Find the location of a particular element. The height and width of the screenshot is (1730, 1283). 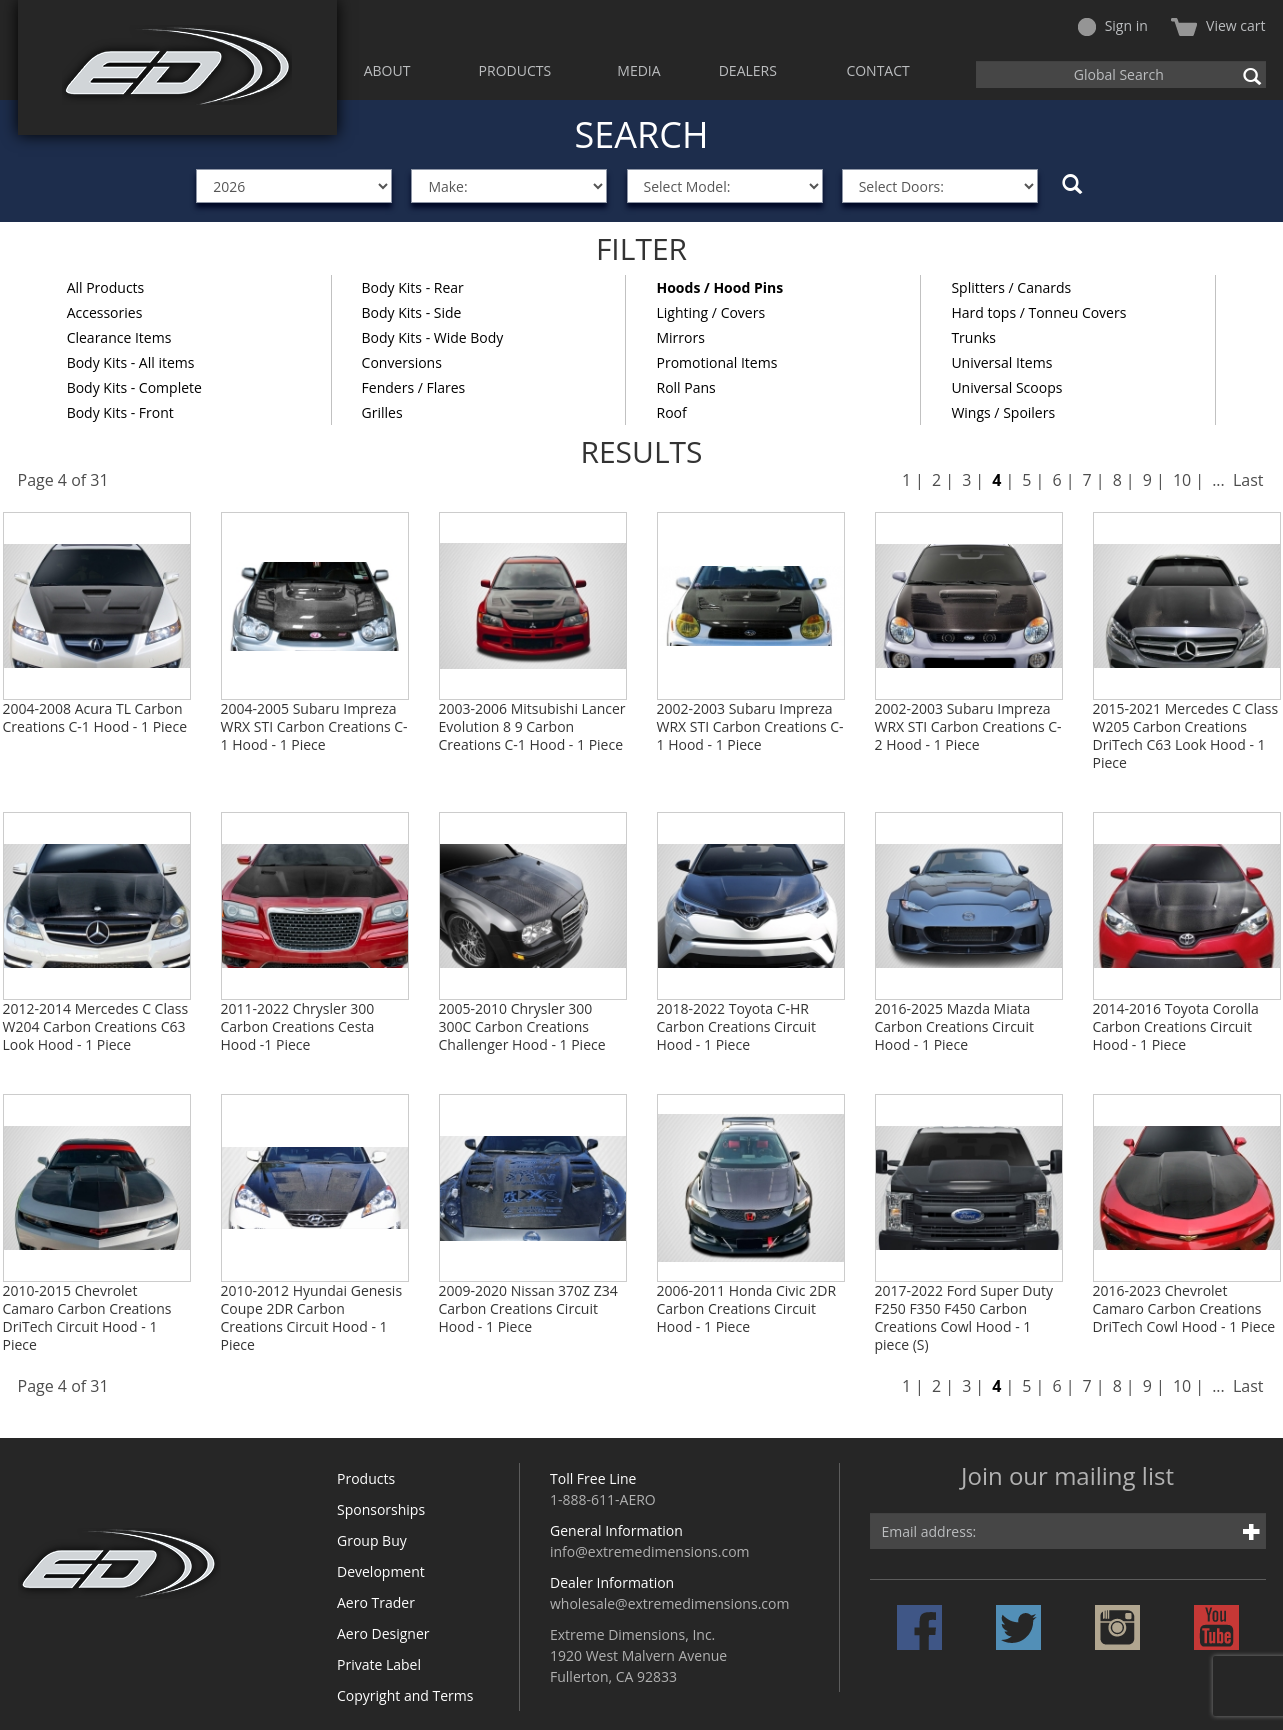

DEALERS is located at coordinates (748, 70).